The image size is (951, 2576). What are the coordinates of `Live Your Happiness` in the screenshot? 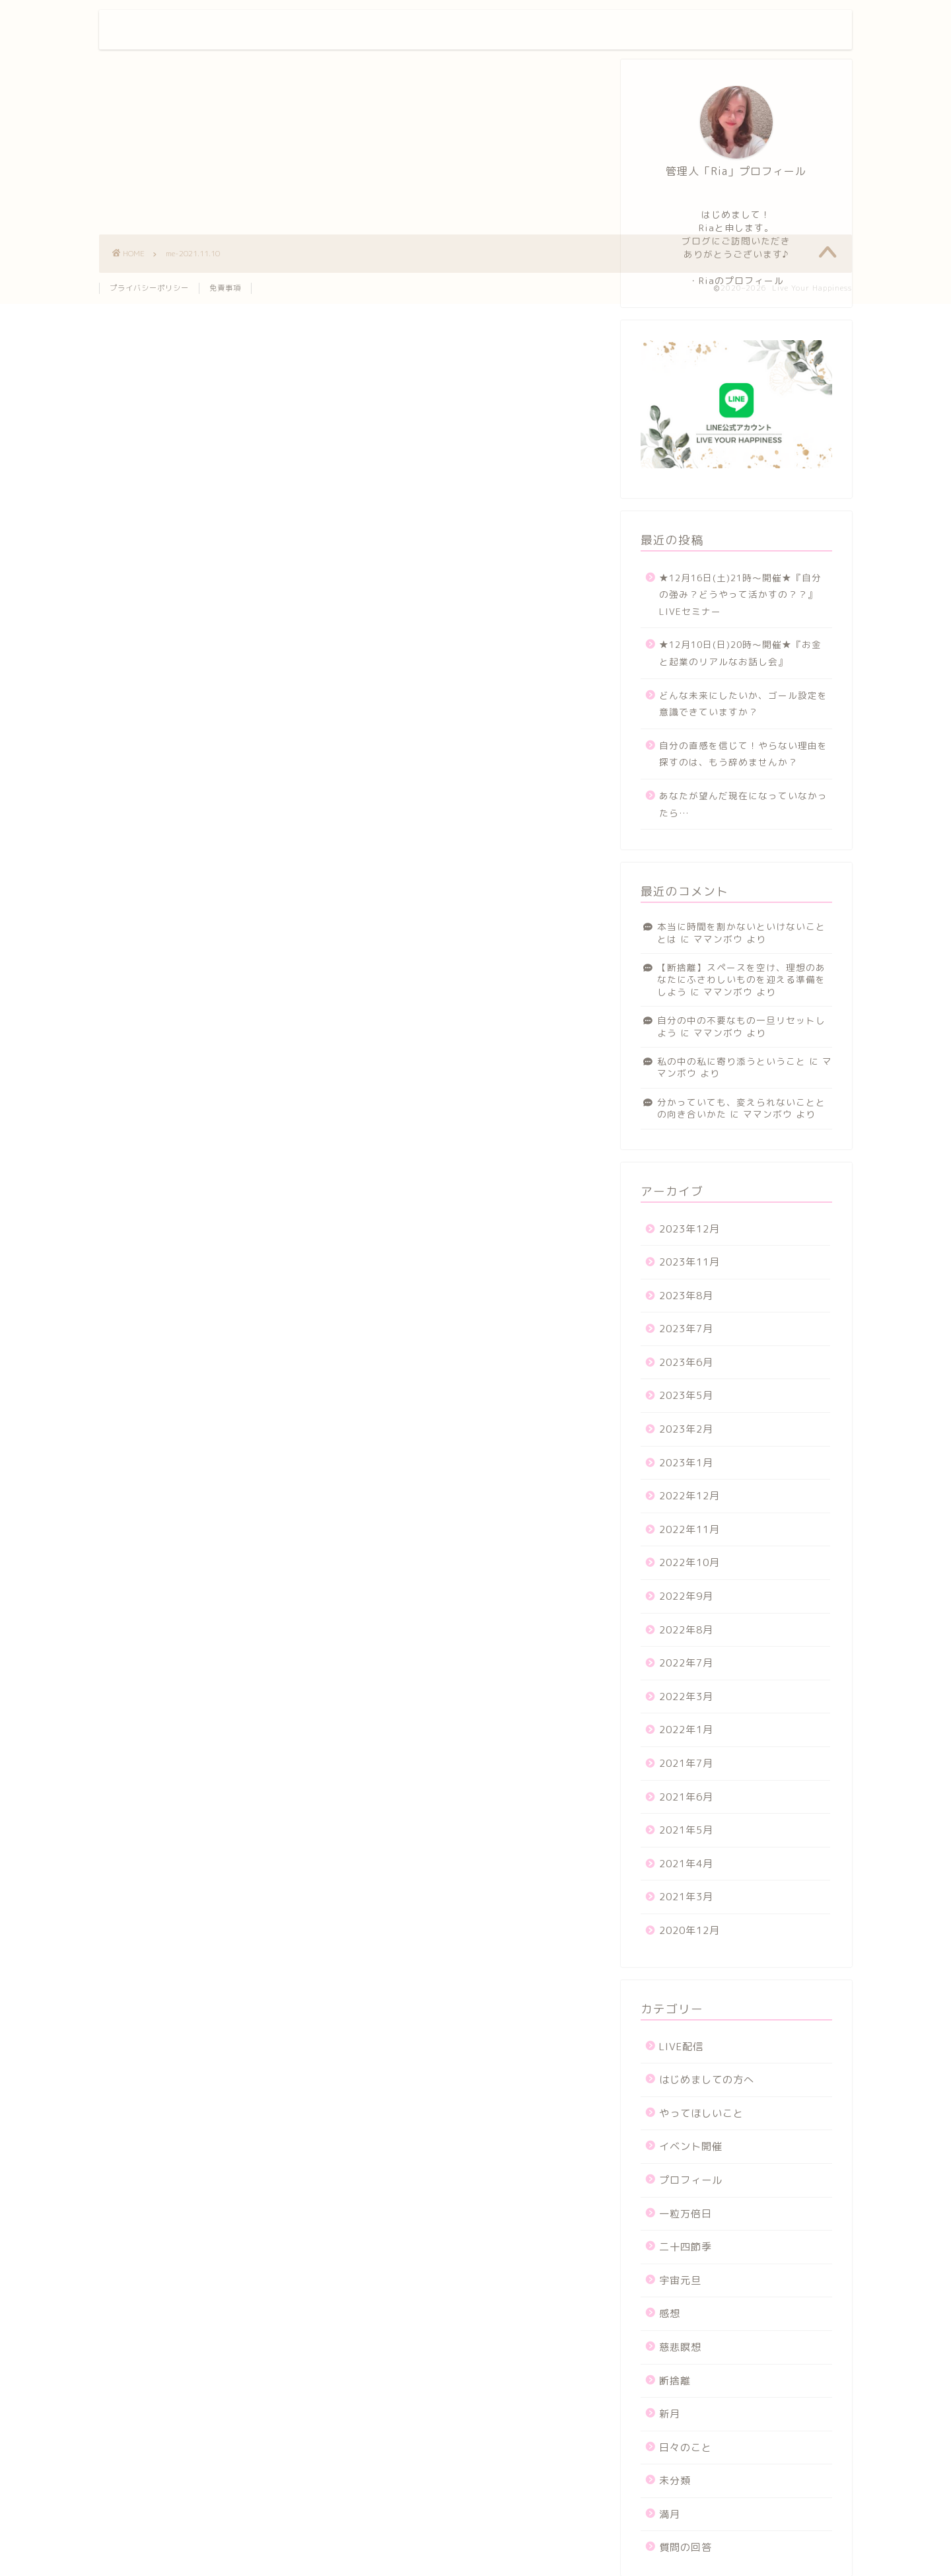 It's located at (189, 29).